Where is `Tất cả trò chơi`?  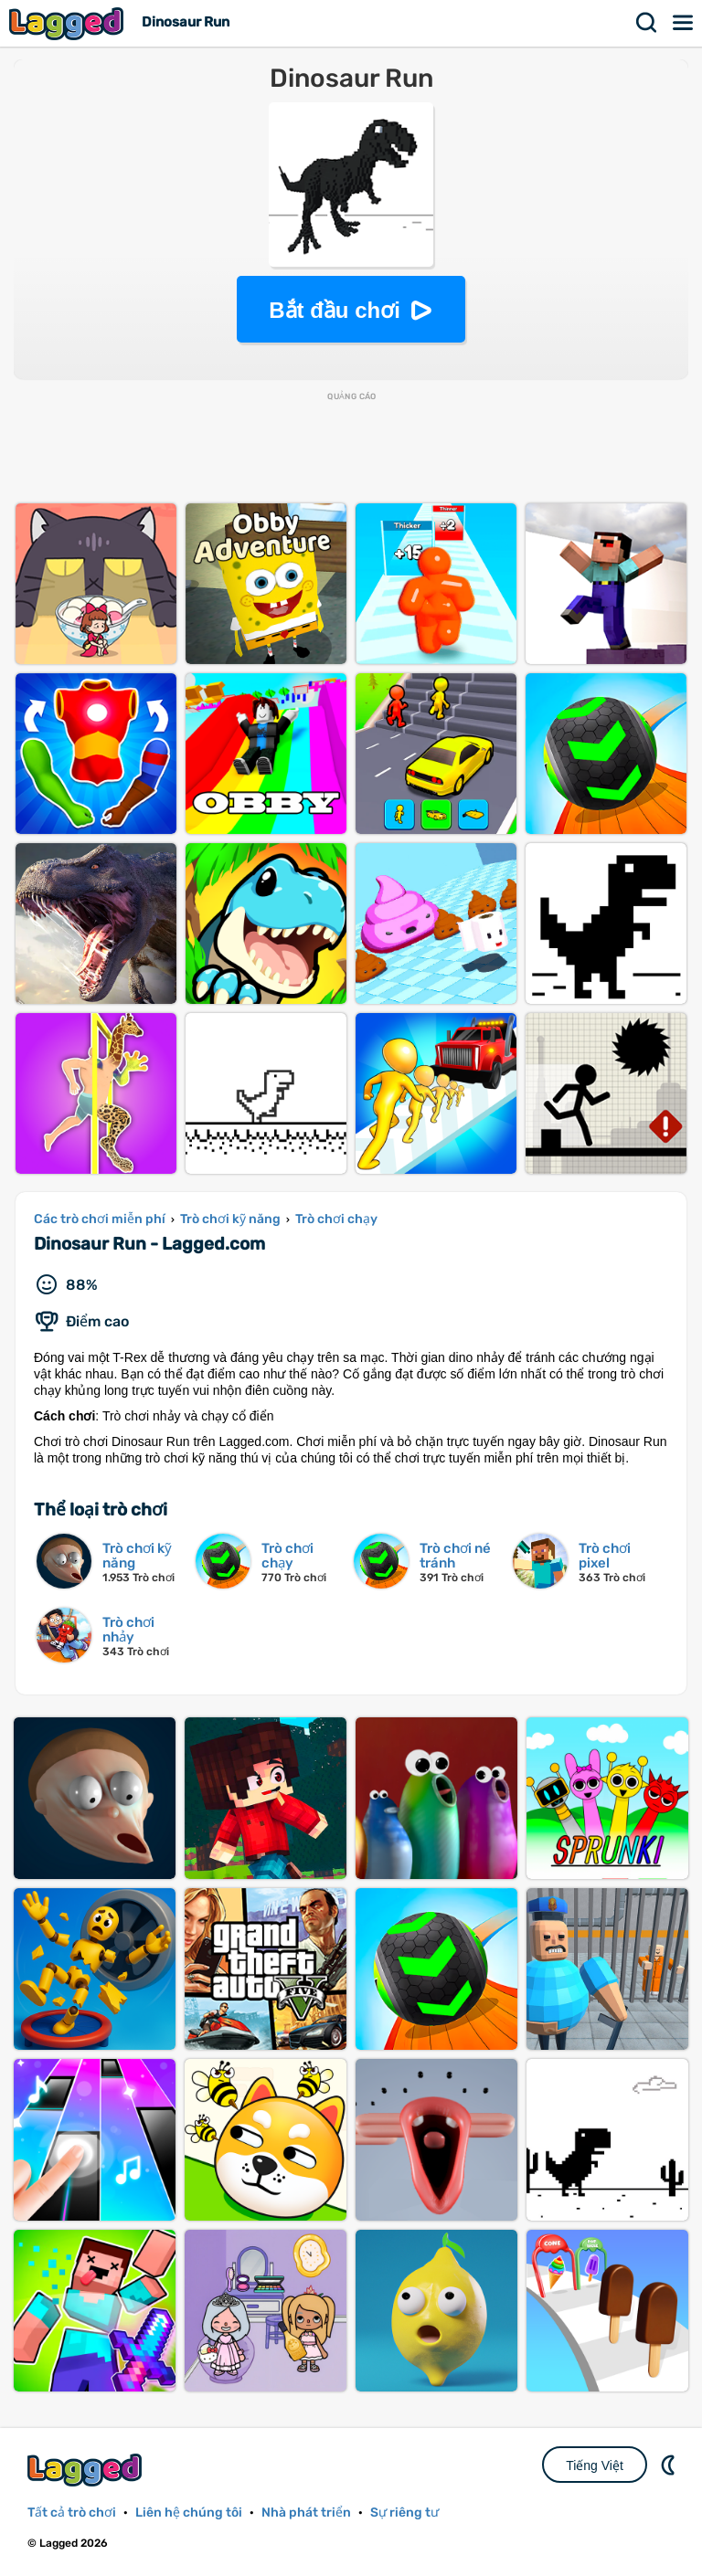 Tất cả trò chơi is located at coordinates (71, 2512).